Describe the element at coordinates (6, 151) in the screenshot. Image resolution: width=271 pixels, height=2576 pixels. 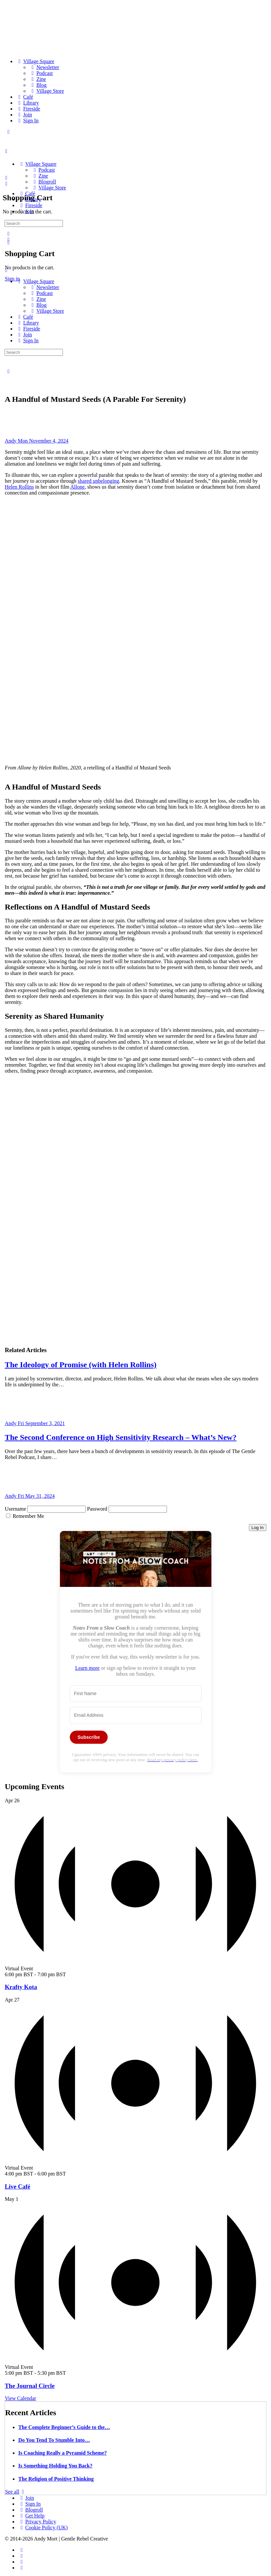
I see `[Open Menu]` at that location.